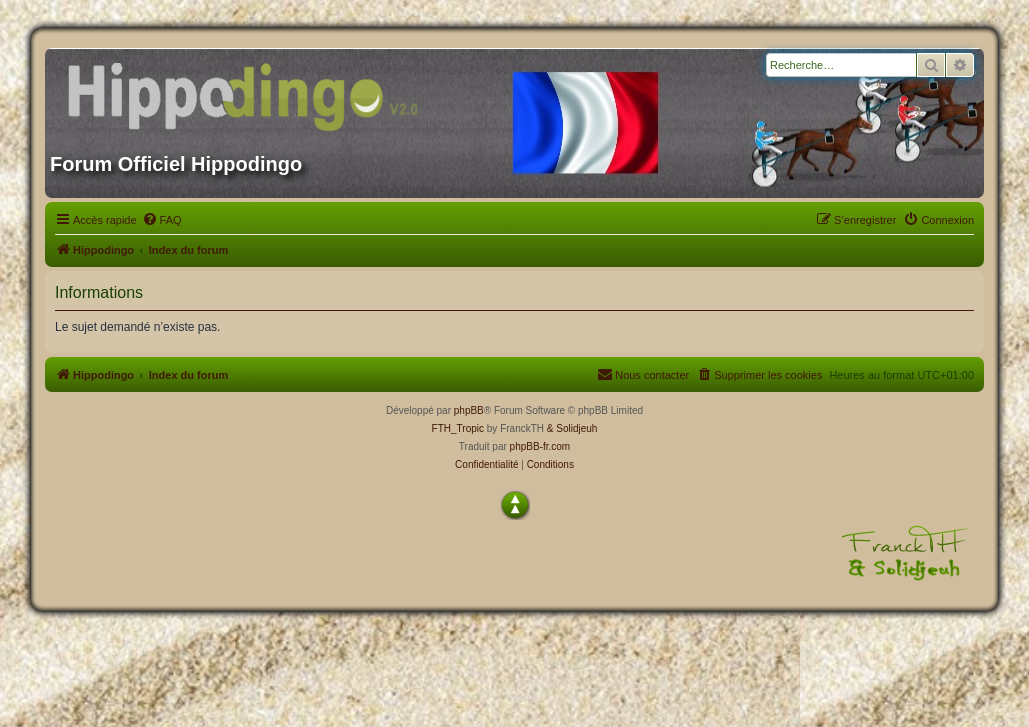 This screenshot has width=1029, height=727. Describe the element at coordinates (469, 410) in the screenshot. I see `phpBB` at that location.